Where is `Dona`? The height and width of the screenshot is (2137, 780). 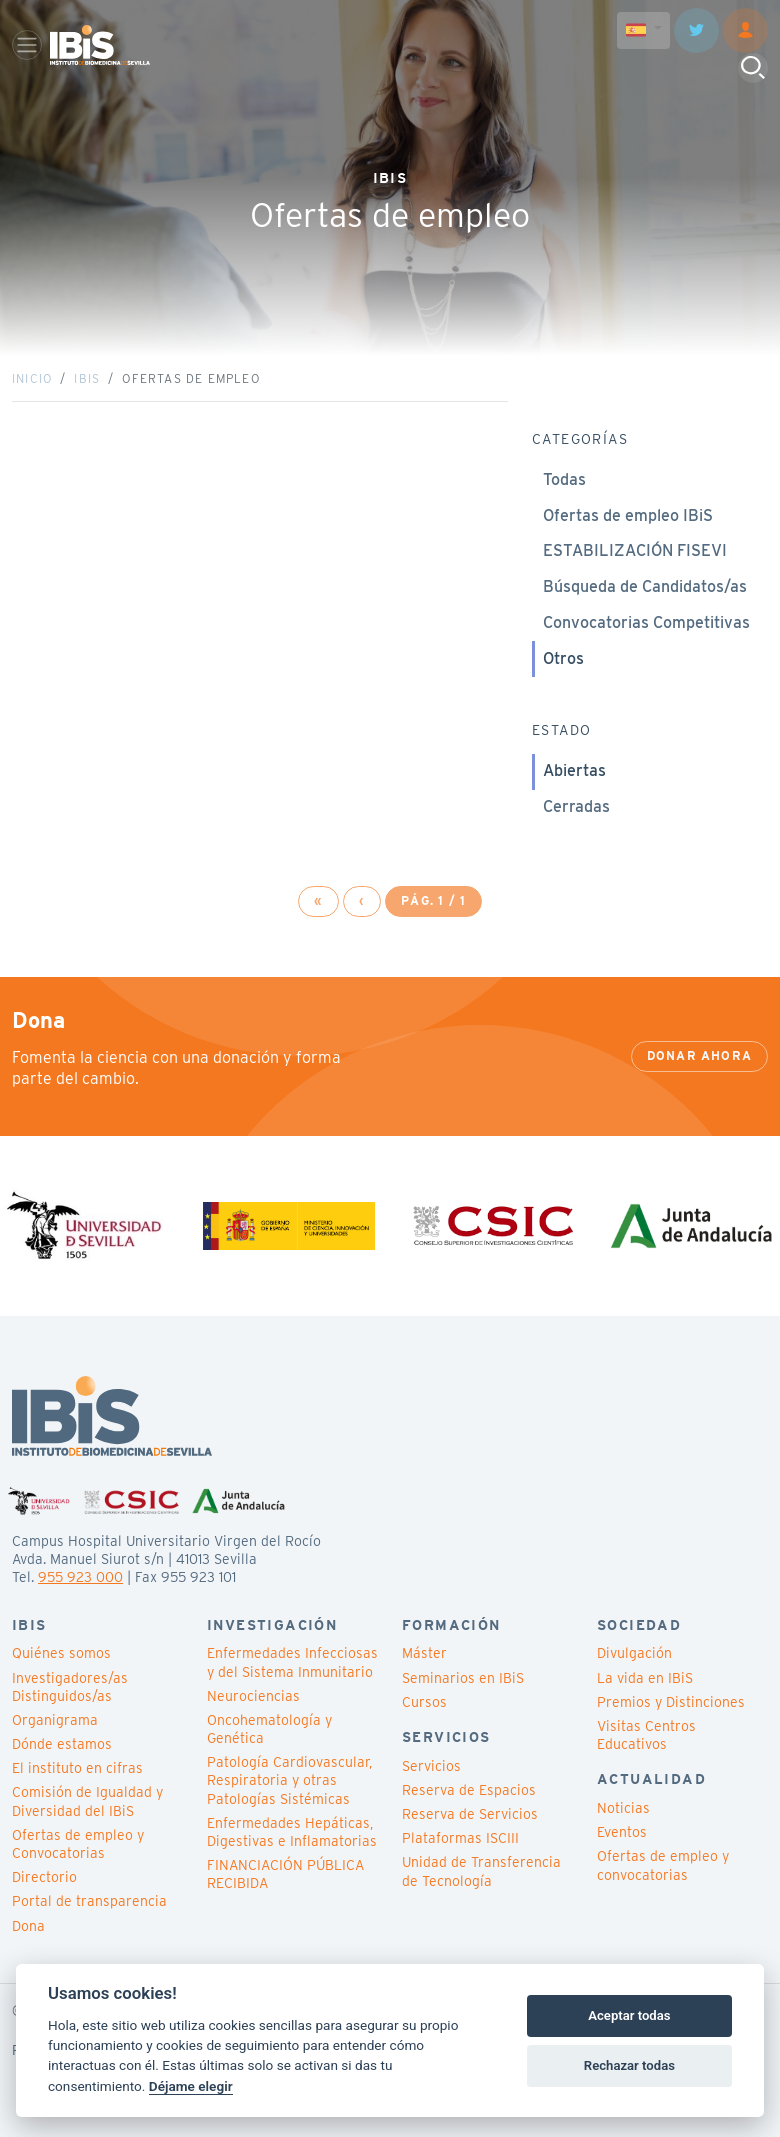
Dona is located at coordinates (28, 1926).